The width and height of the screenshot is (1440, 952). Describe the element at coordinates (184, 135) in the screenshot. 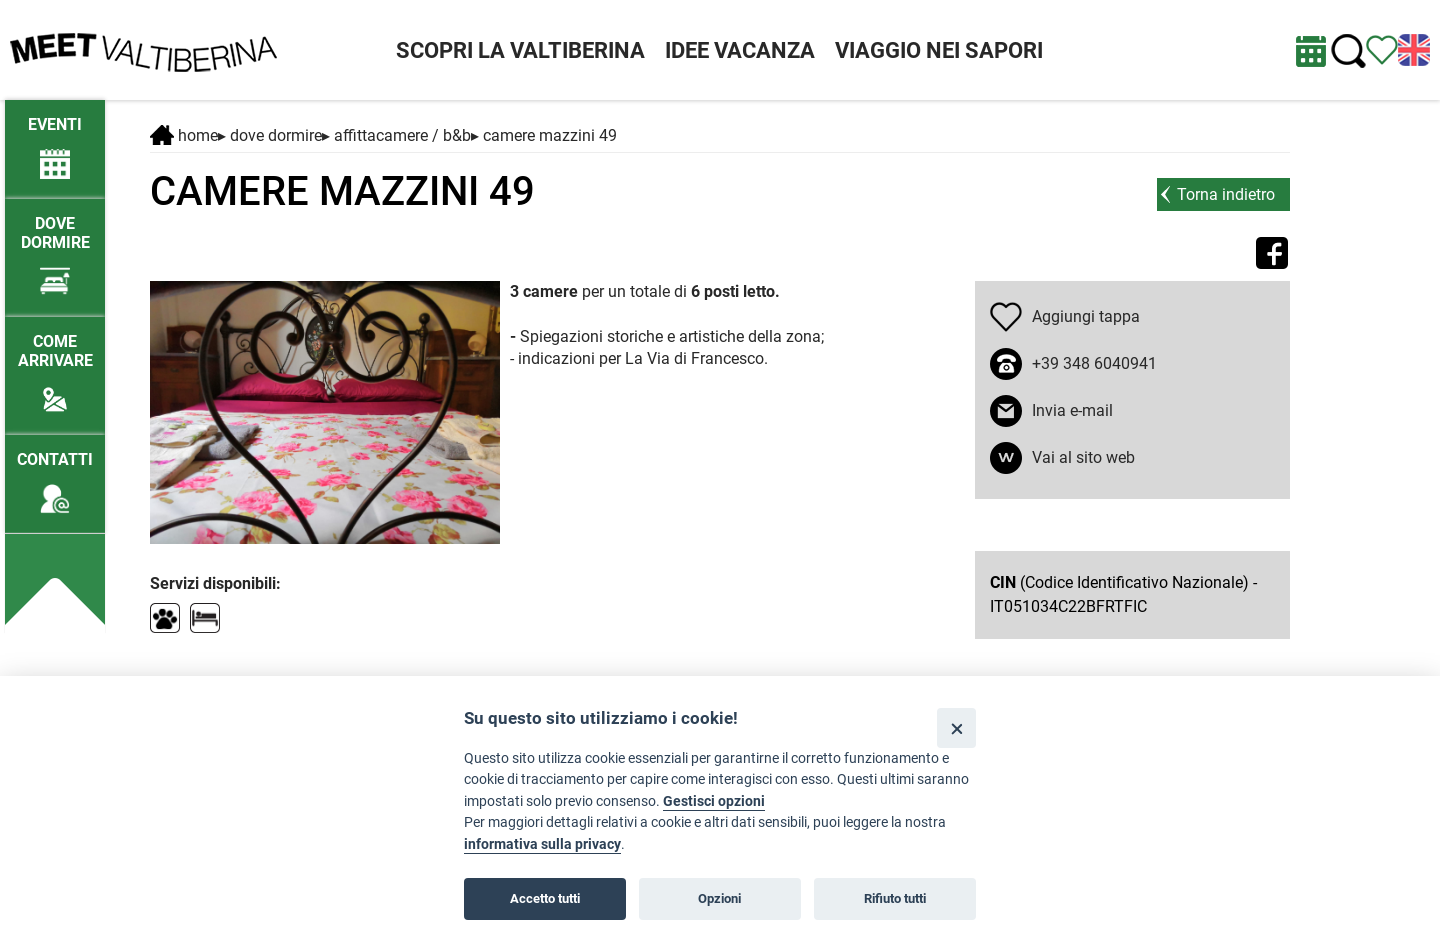

I see `Home [Home page]` at that location.